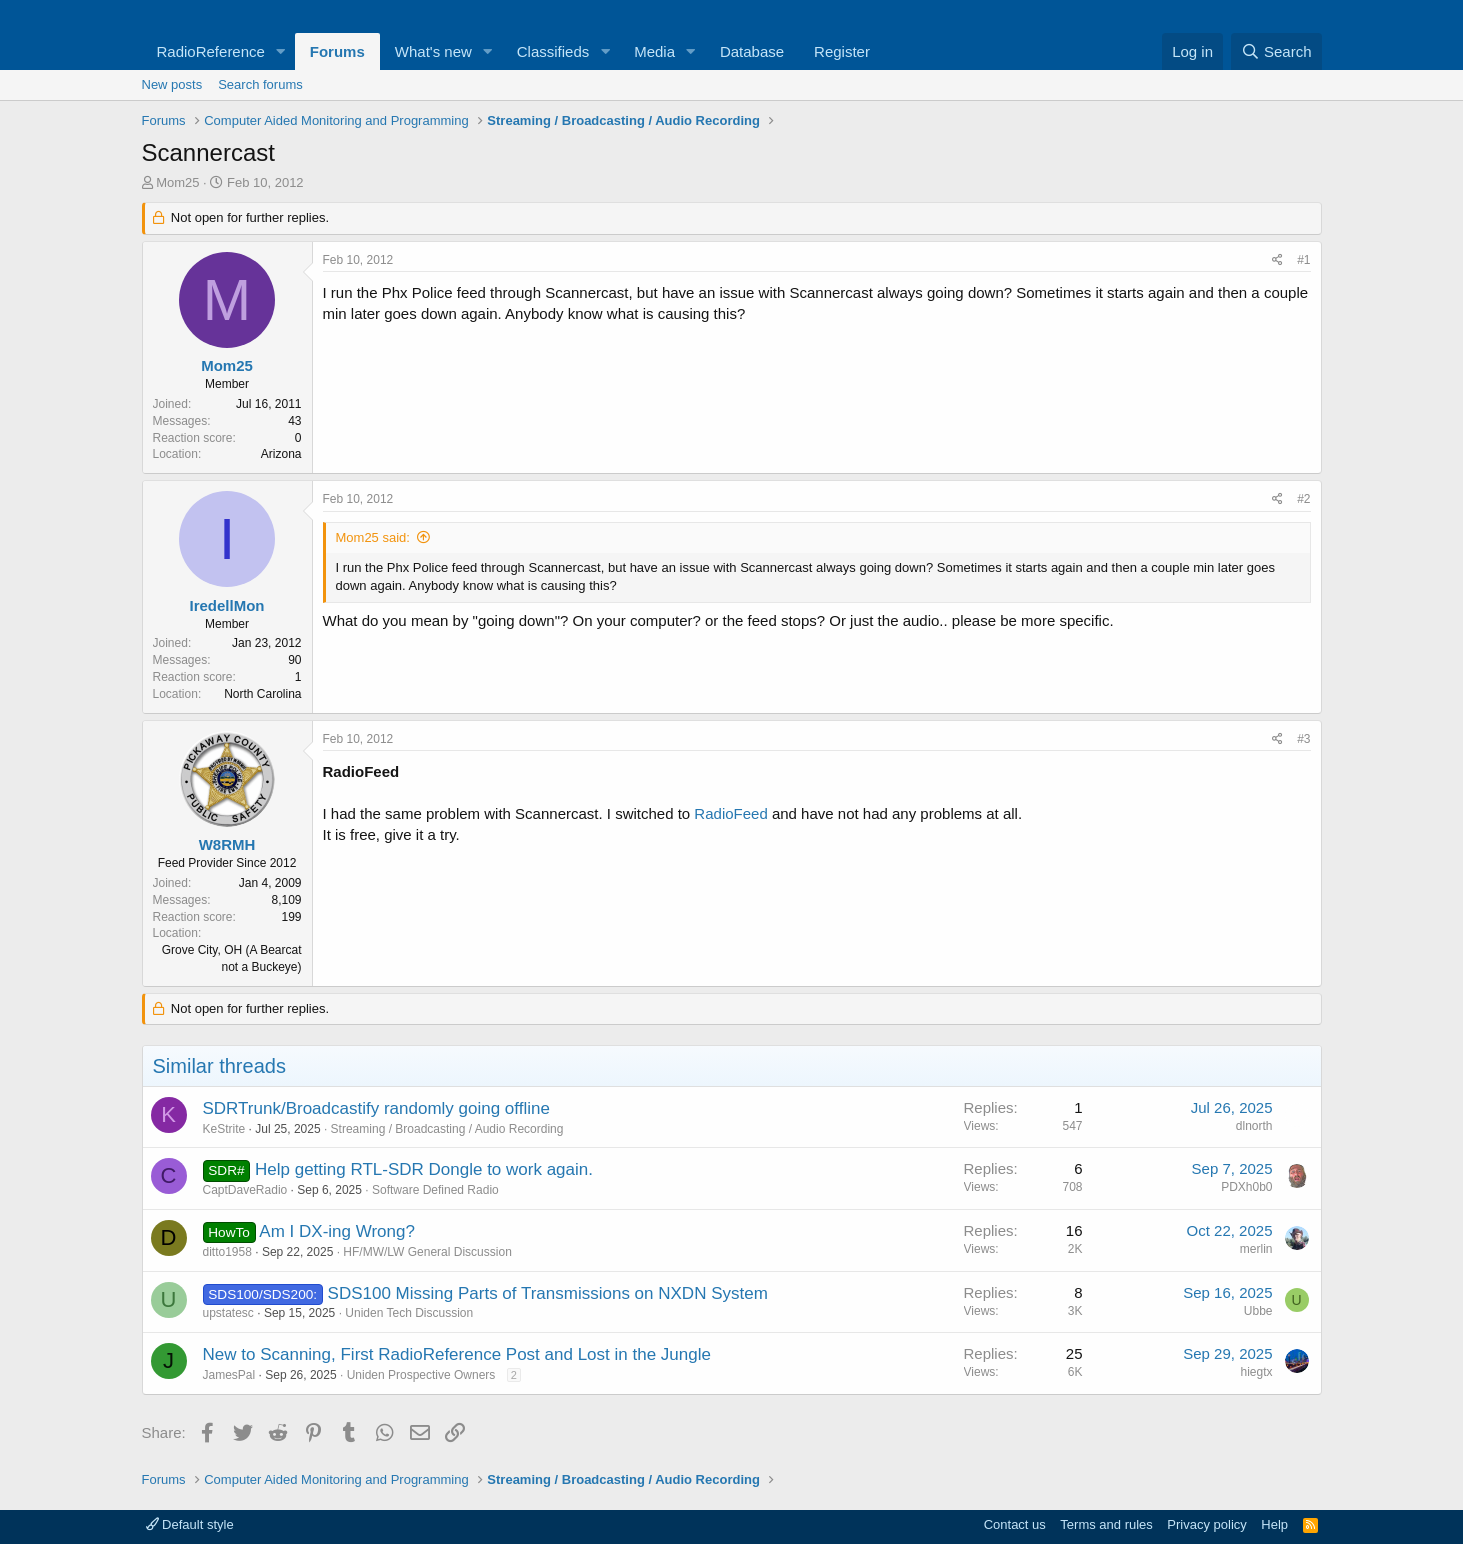 Image resolution: width=1463 pixels, height=1544 pixels. What do you see at coordinates (245, 1190) in the screenshot?
I see `CaptDaveRadio` at bounding box center [245, 1190].